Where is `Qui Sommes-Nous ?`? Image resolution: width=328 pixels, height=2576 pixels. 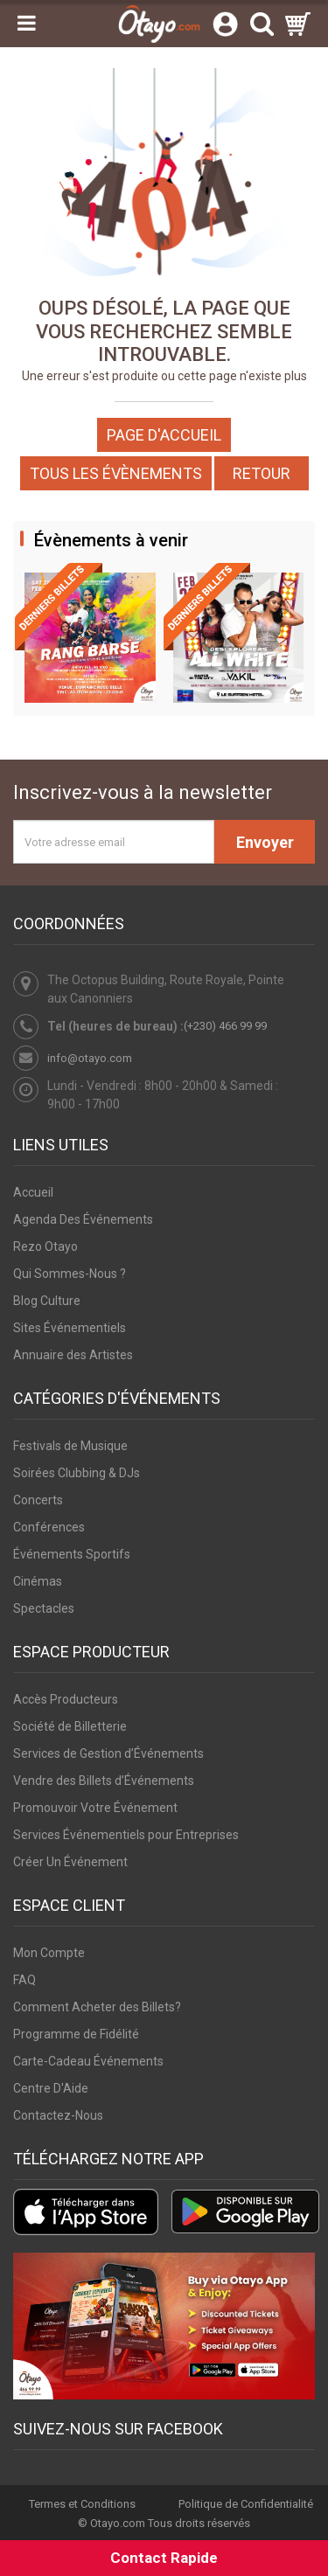
Qui Sommes-Nous ? is located at coordinates (69, 1274).